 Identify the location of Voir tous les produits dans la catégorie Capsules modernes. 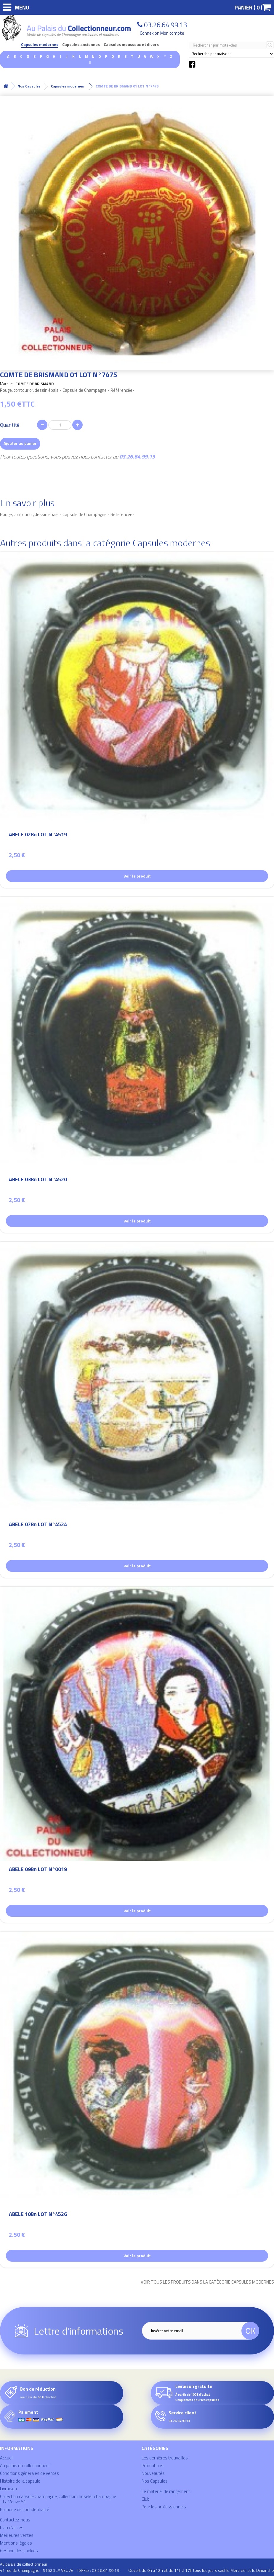
(207, 2282).